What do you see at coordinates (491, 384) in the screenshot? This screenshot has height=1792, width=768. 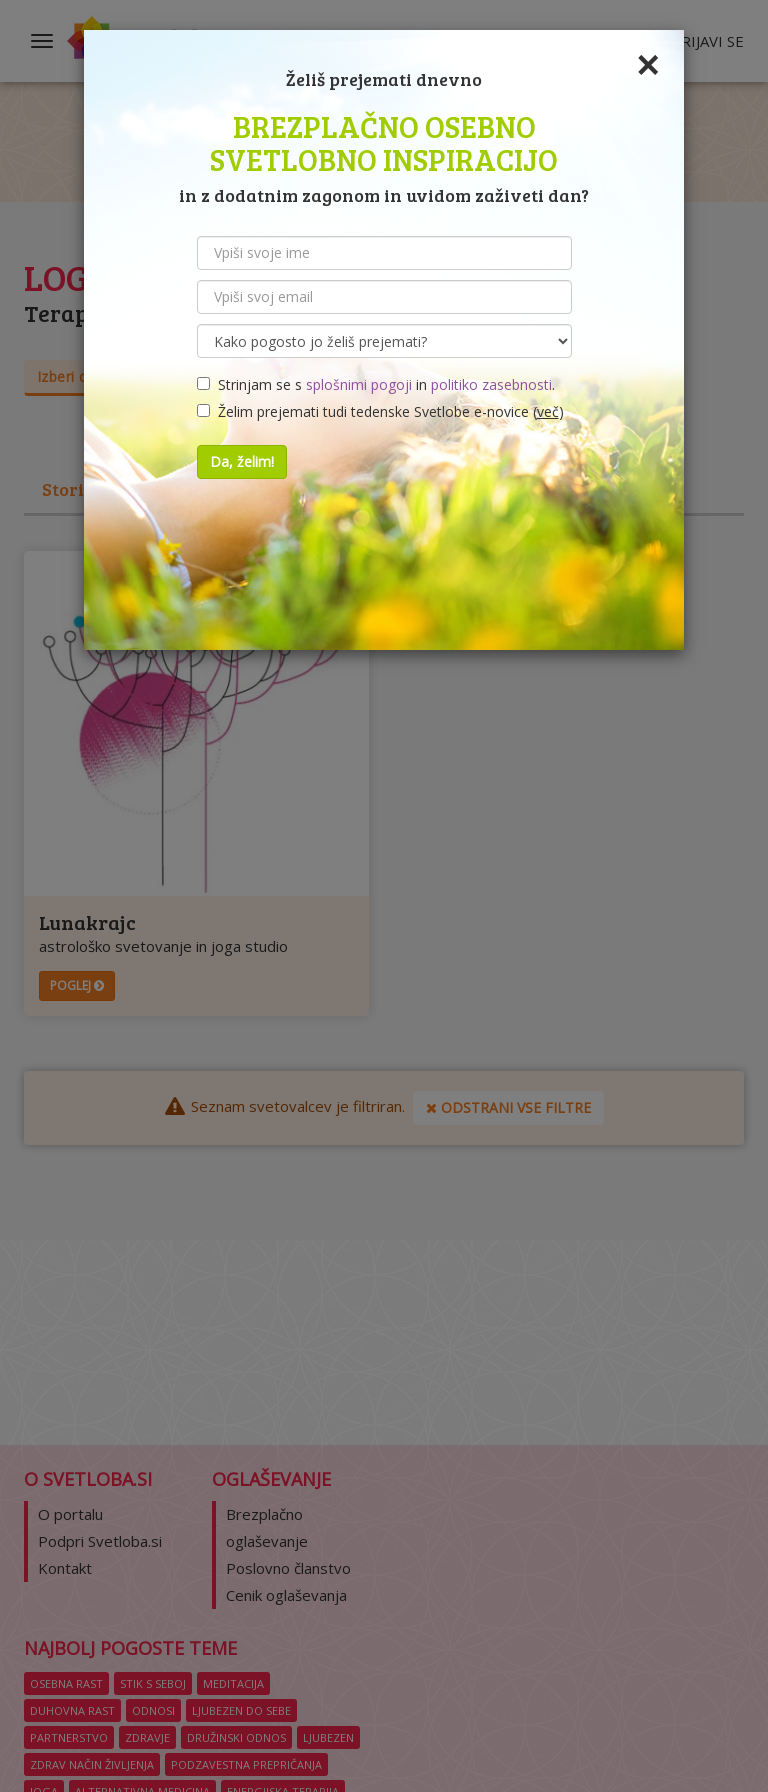 I see `politiko zasebnosti` at bounding box center [491, 384].